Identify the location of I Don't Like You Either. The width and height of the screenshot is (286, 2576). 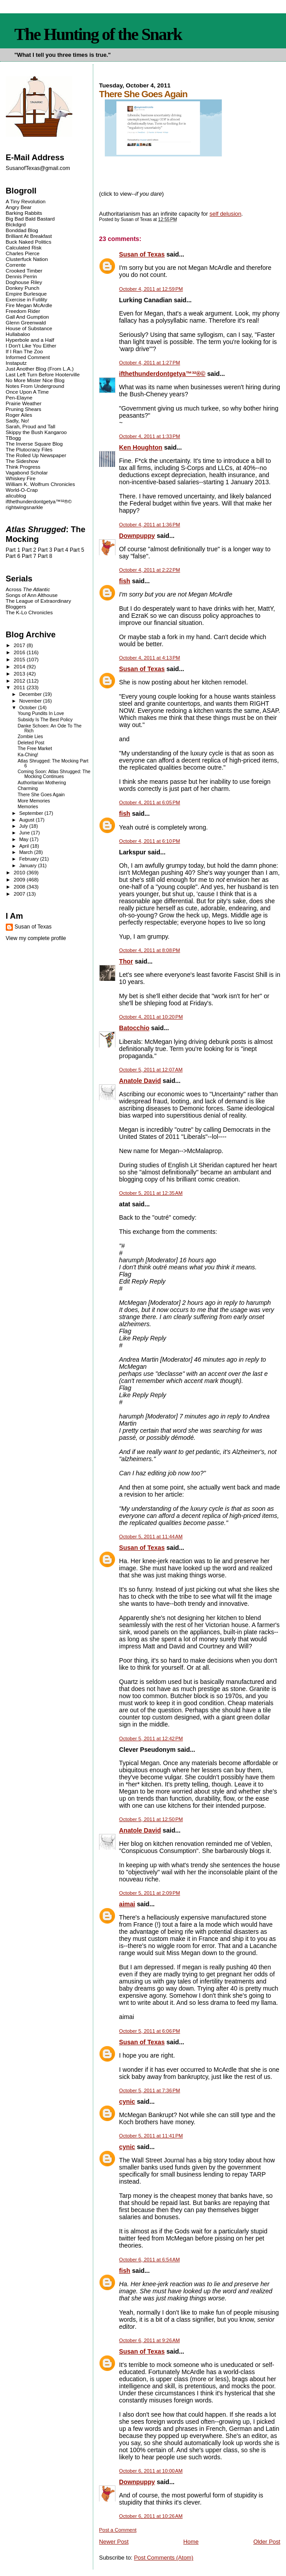
(31, 345).